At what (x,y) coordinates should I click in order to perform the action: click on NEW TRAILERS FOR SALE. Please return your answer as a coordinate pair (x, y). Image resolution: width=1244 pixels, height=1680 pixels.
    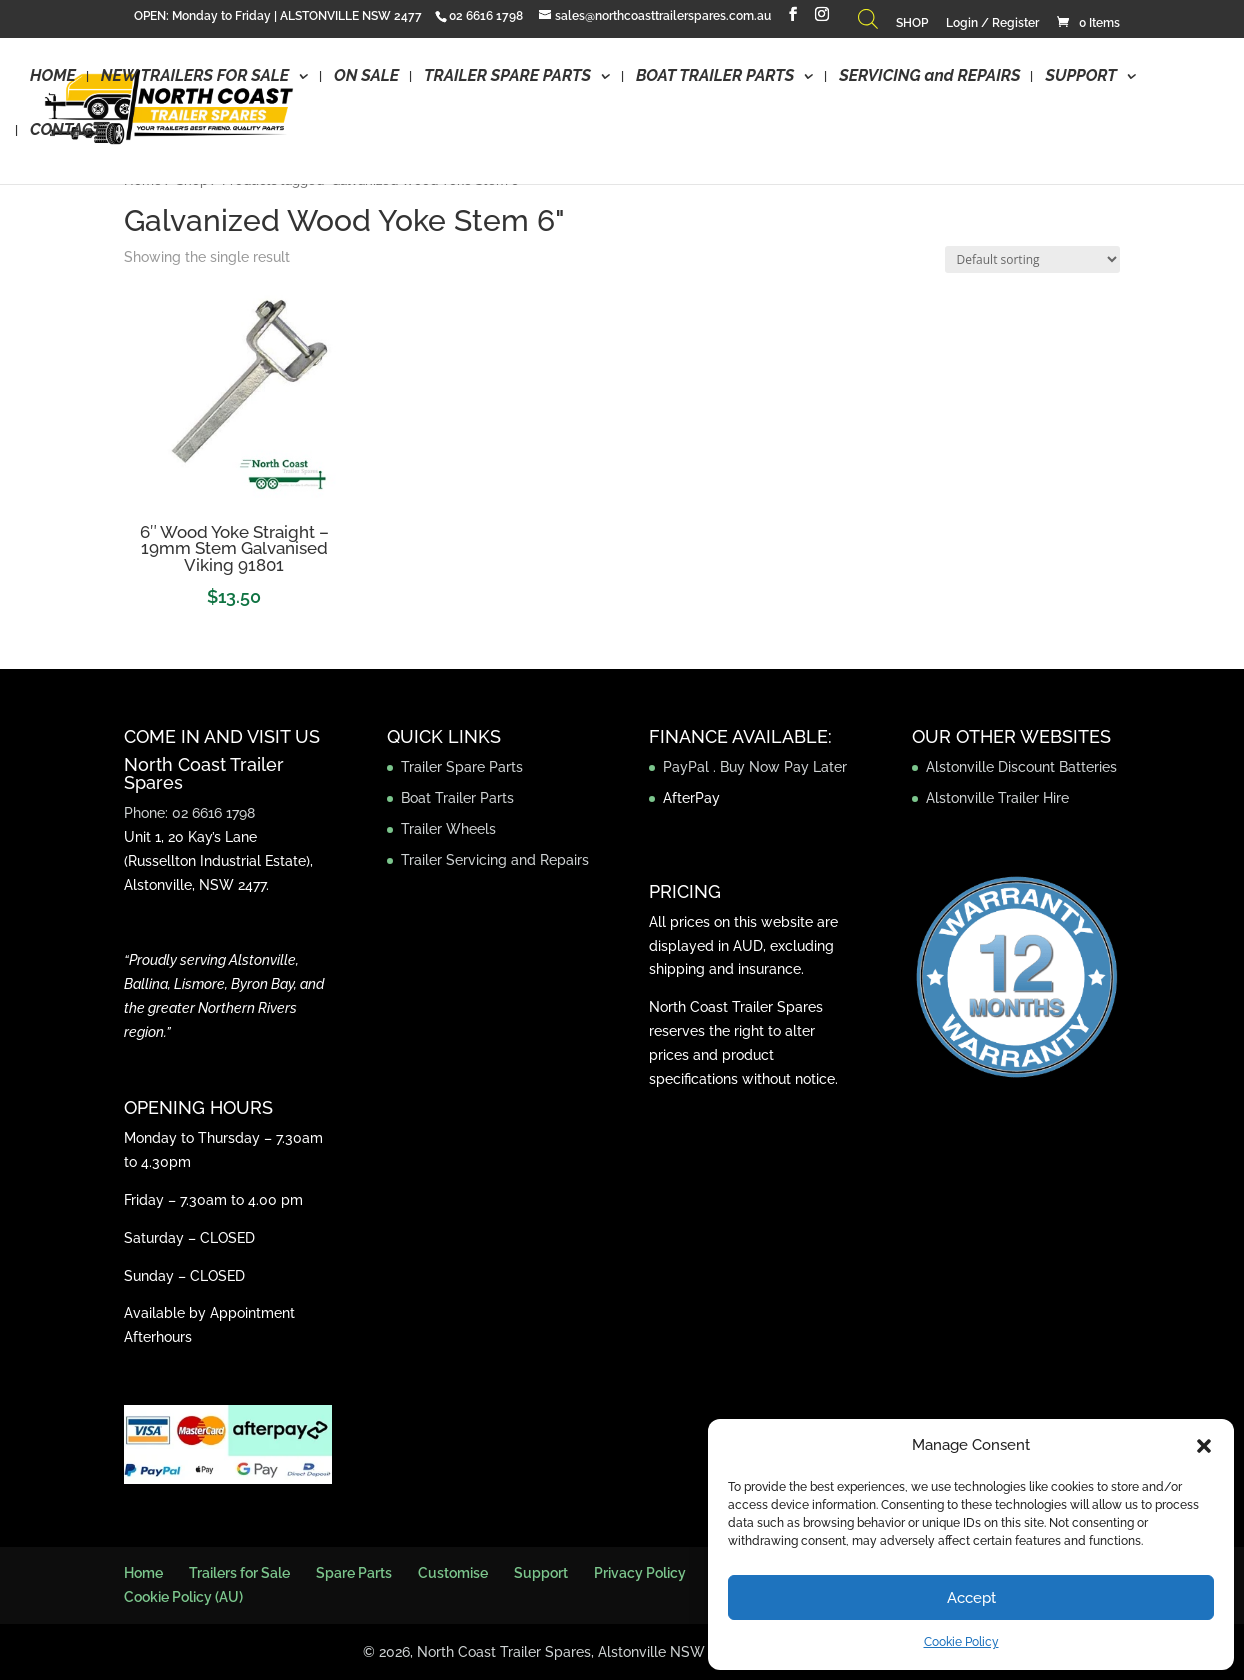
    Looking at the image, I should click on (195, 78).